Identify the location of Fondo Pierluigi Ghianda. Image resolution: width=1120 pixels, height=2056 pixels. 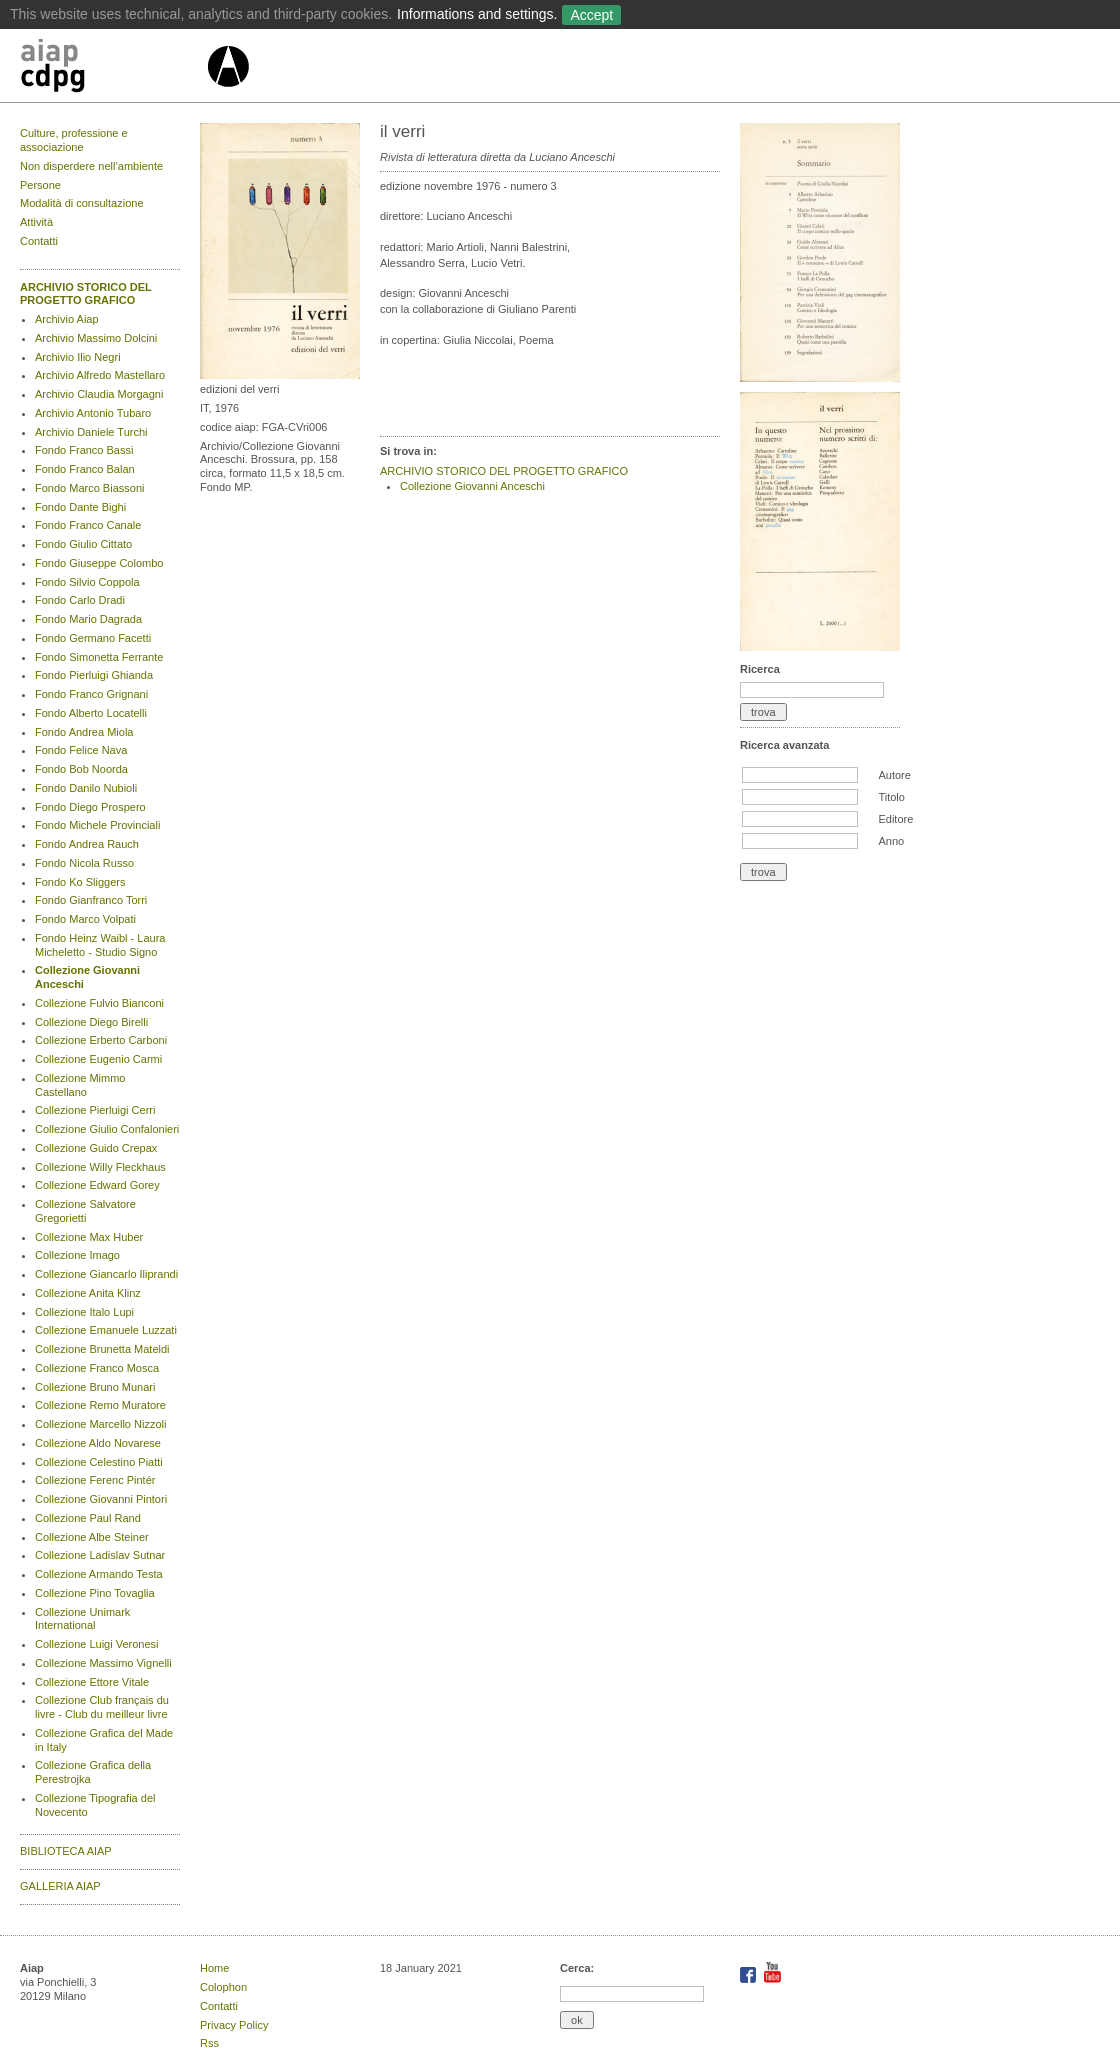
(94, 675).